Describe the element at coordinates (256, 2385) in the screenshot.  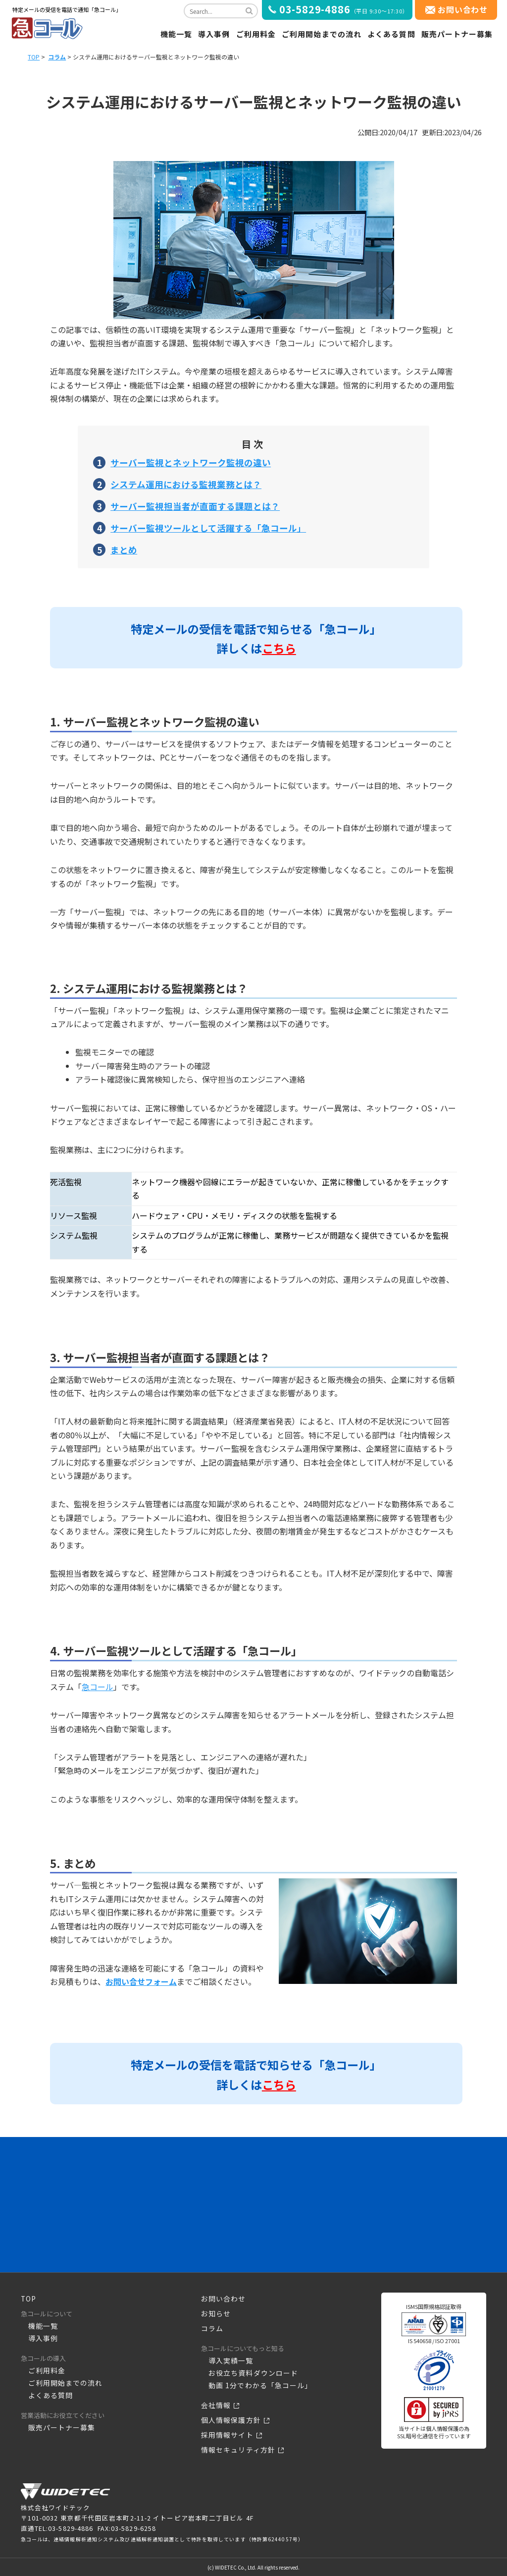
I see `動画 1分でわかる「急コール」` at that location.